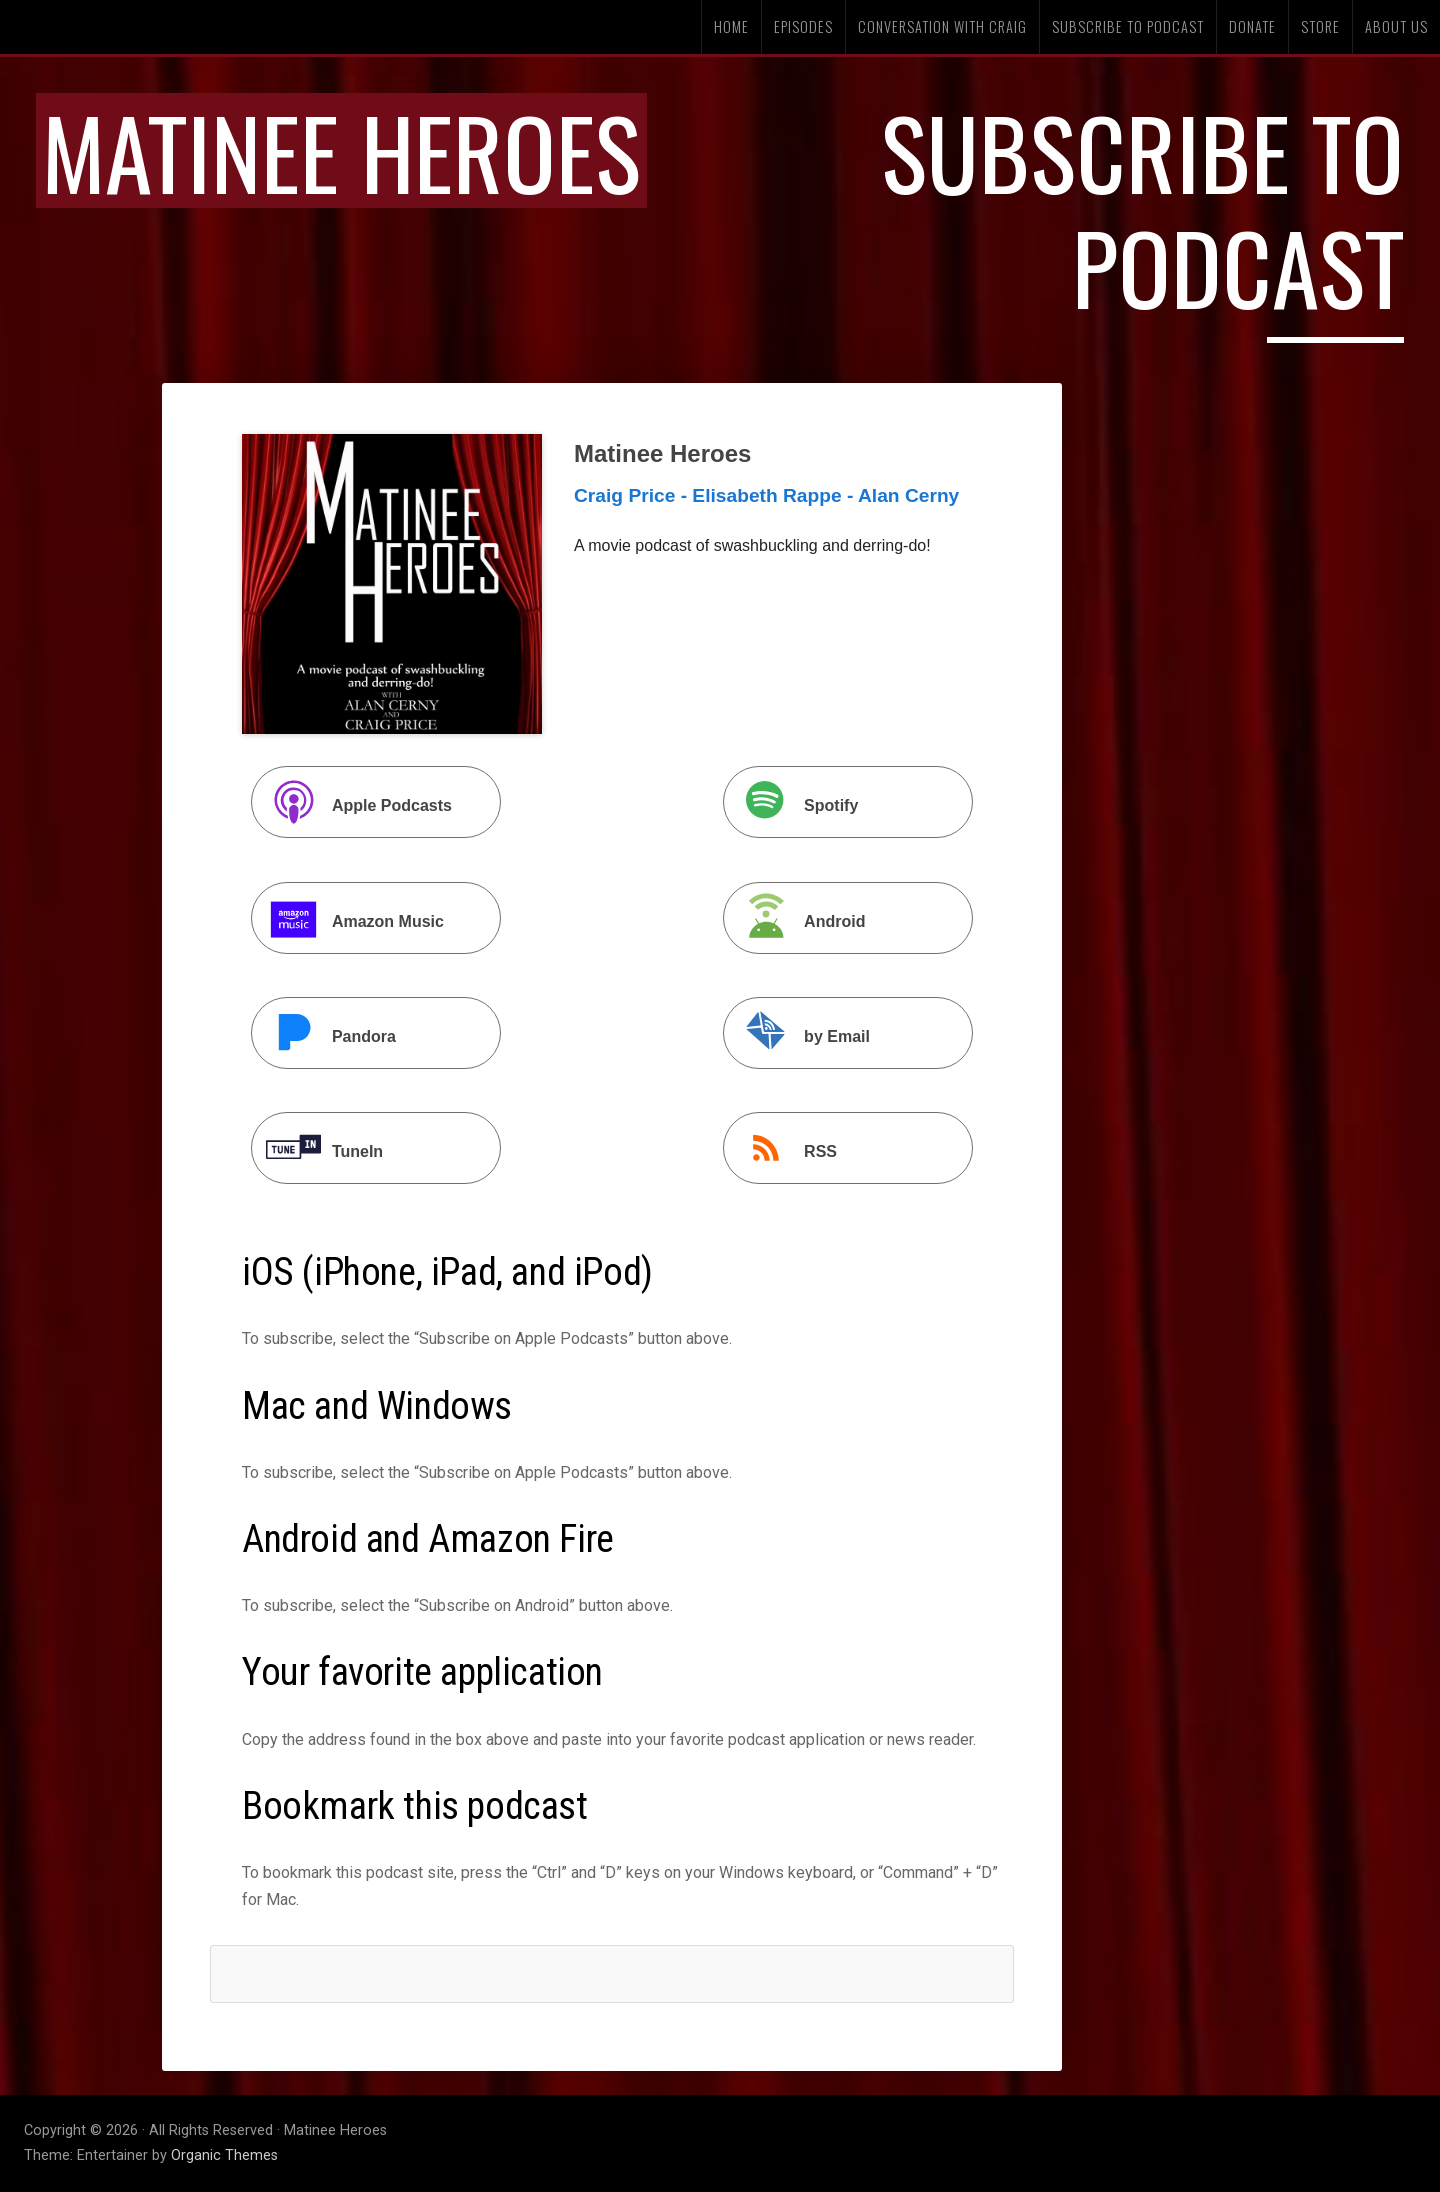 Image resolution: width=1440 pixels, height=2192 pixels. Describe the element at coordinates (782, 1150) in the screenshot. I see `RSS` at that location.